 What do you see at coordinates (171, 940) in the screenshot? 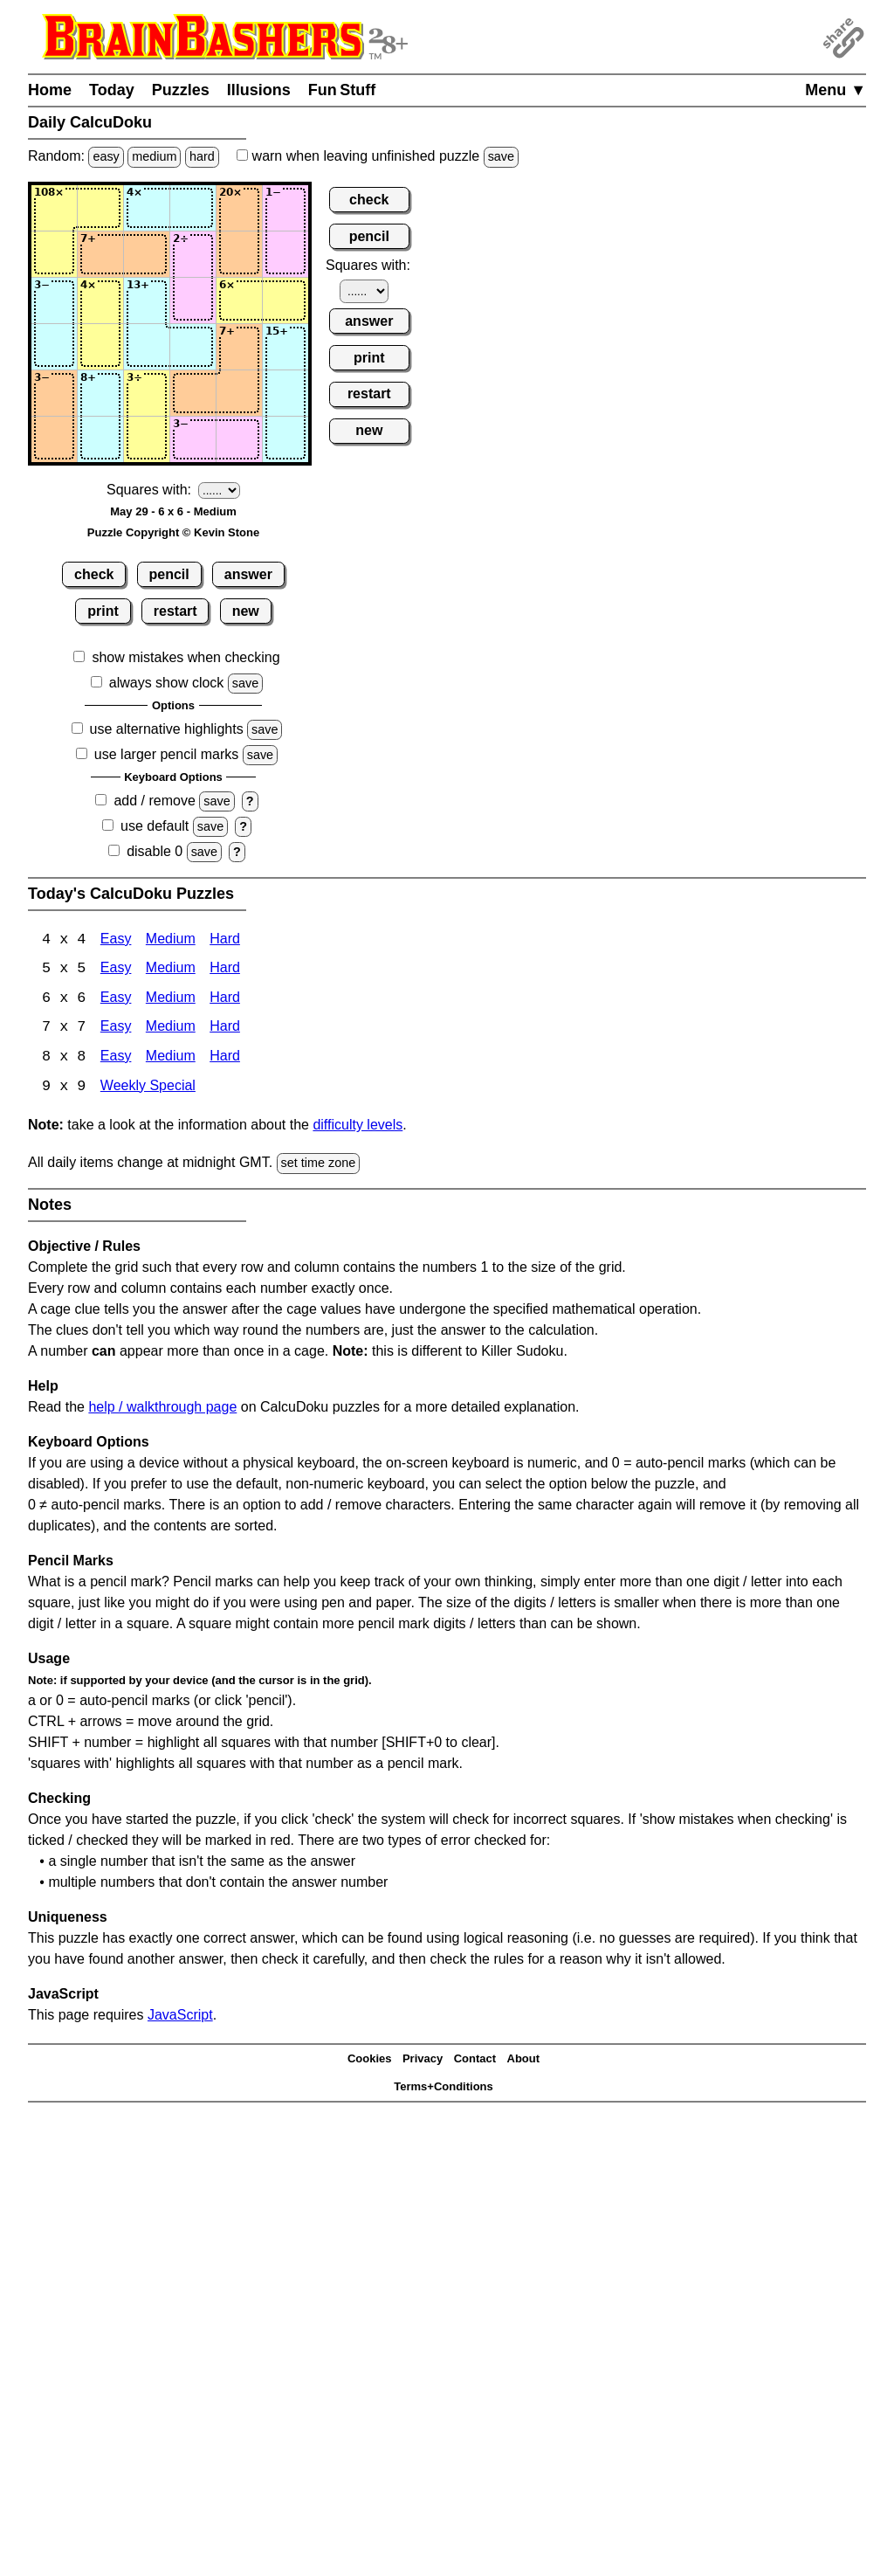
I see `Medium [Calcudoku 4x4 Medium]` at bounding box center [171, 940].